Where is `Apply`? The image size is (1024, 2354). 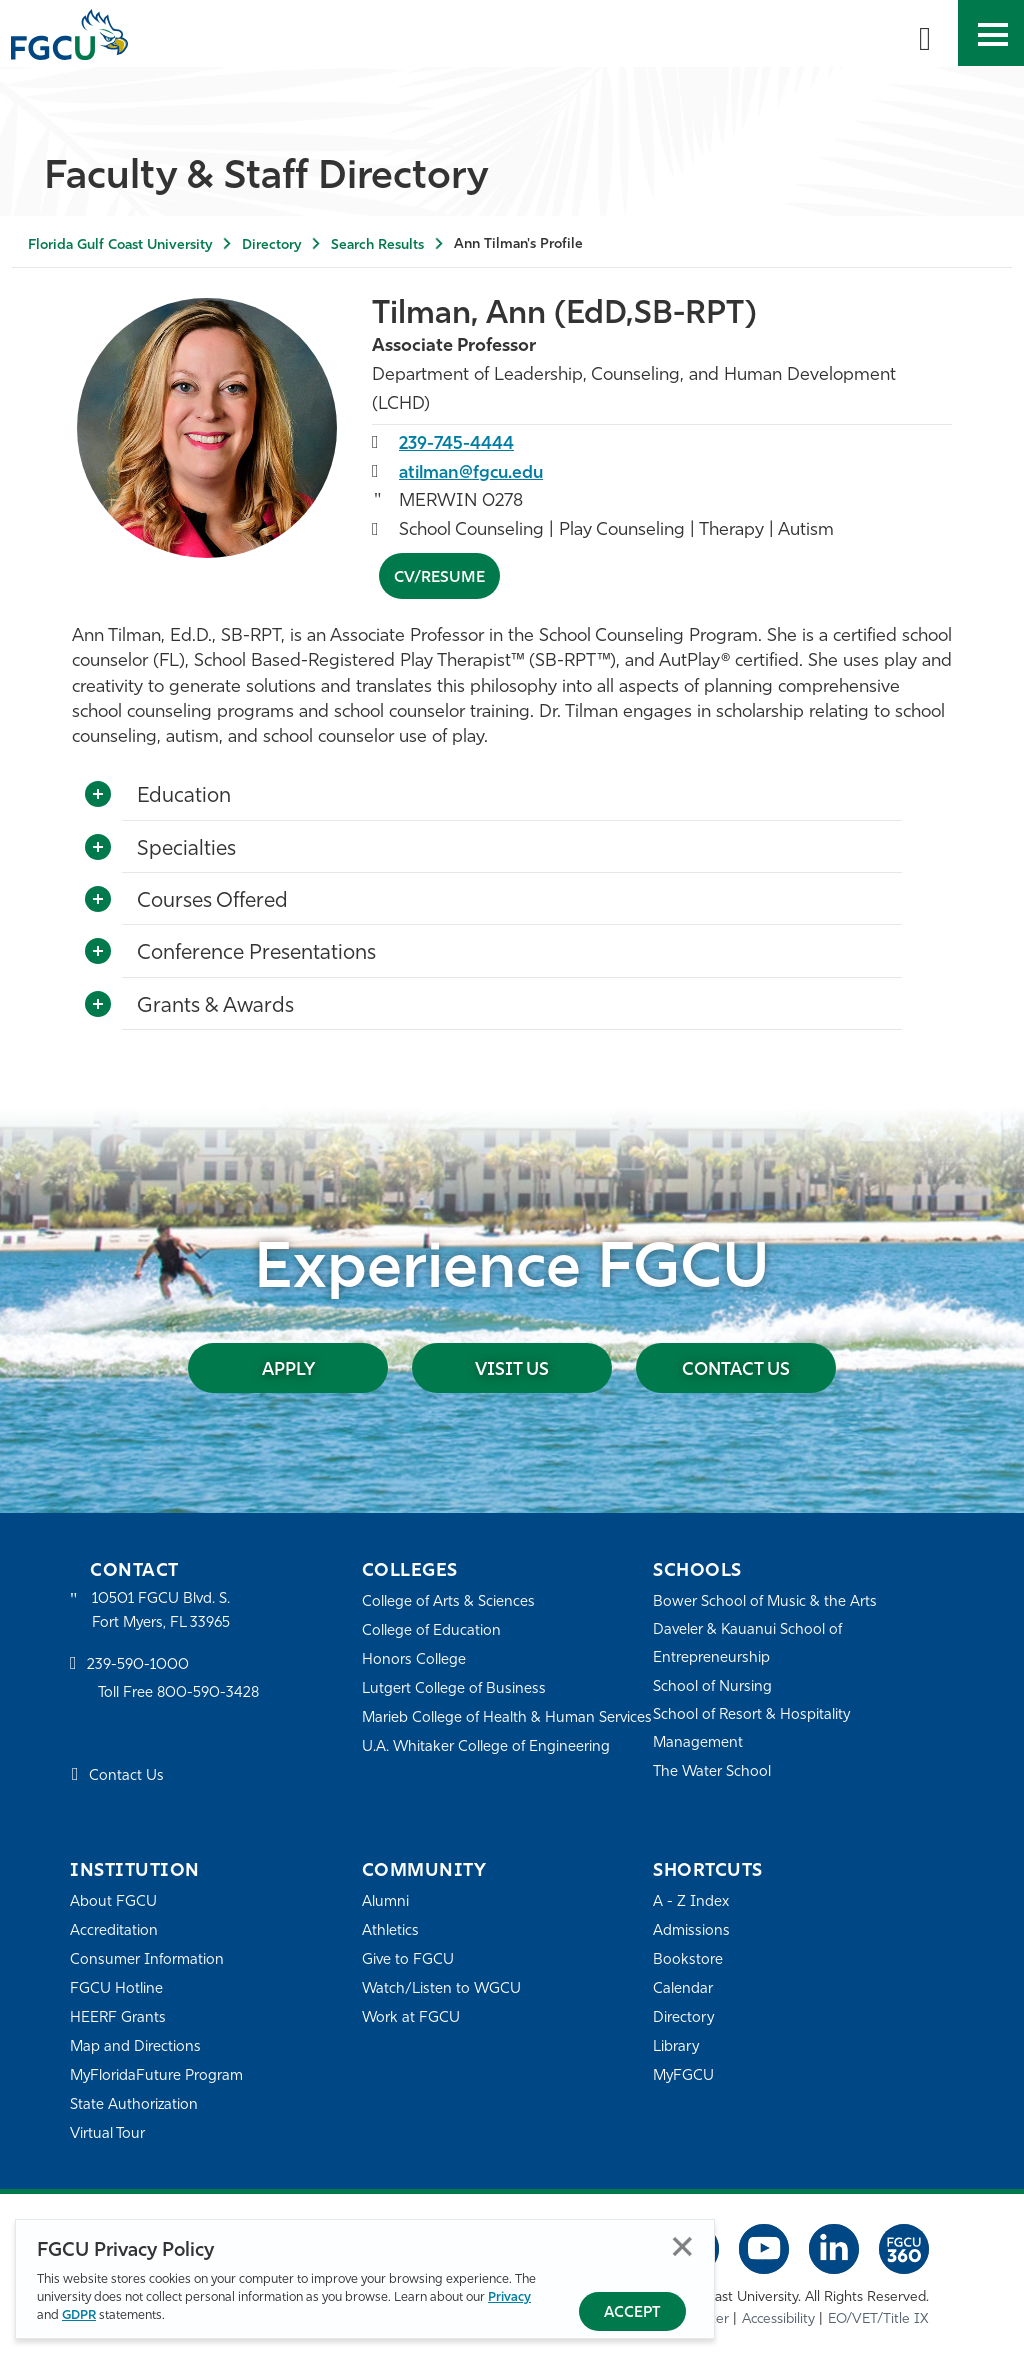 Apply is located at coordinates (288, 1369).